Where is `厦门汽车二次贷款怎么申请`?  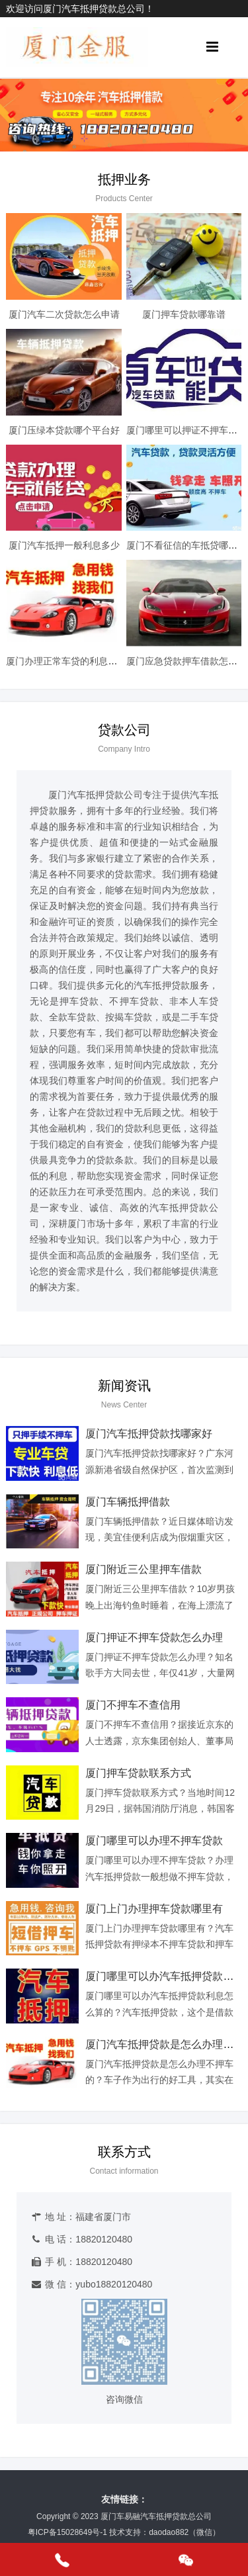
厦门汽车二次贷款怎么申请 is located at coordinates (64, 314).